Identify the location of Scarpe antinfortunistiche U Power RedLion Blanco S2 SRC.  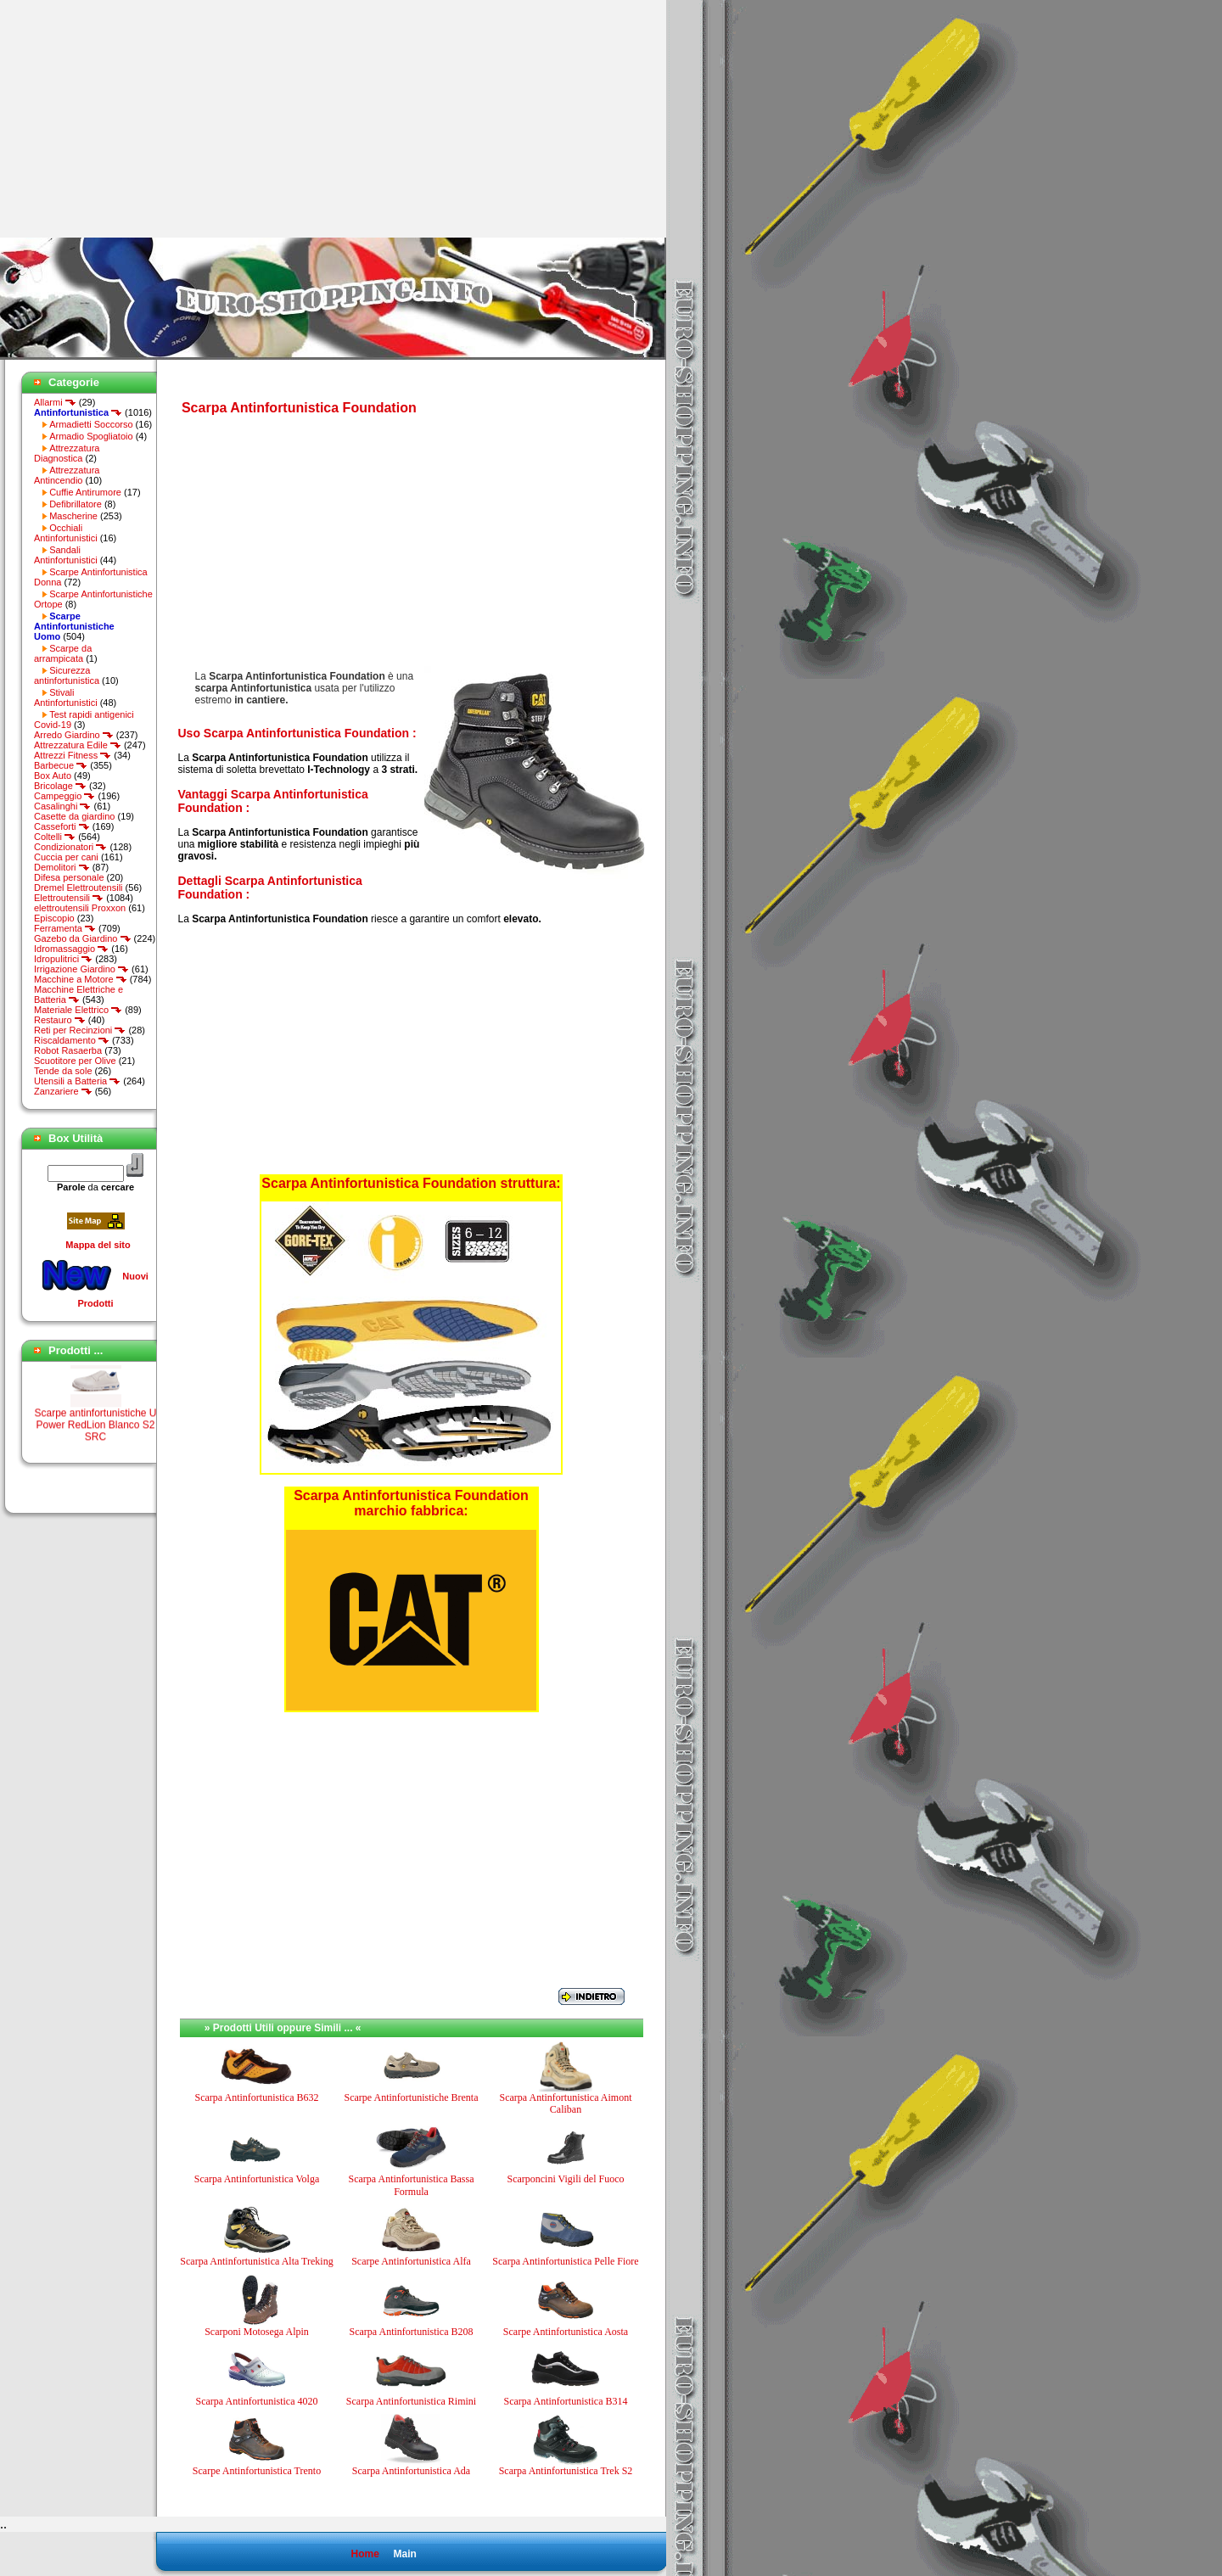
(95, 1436).